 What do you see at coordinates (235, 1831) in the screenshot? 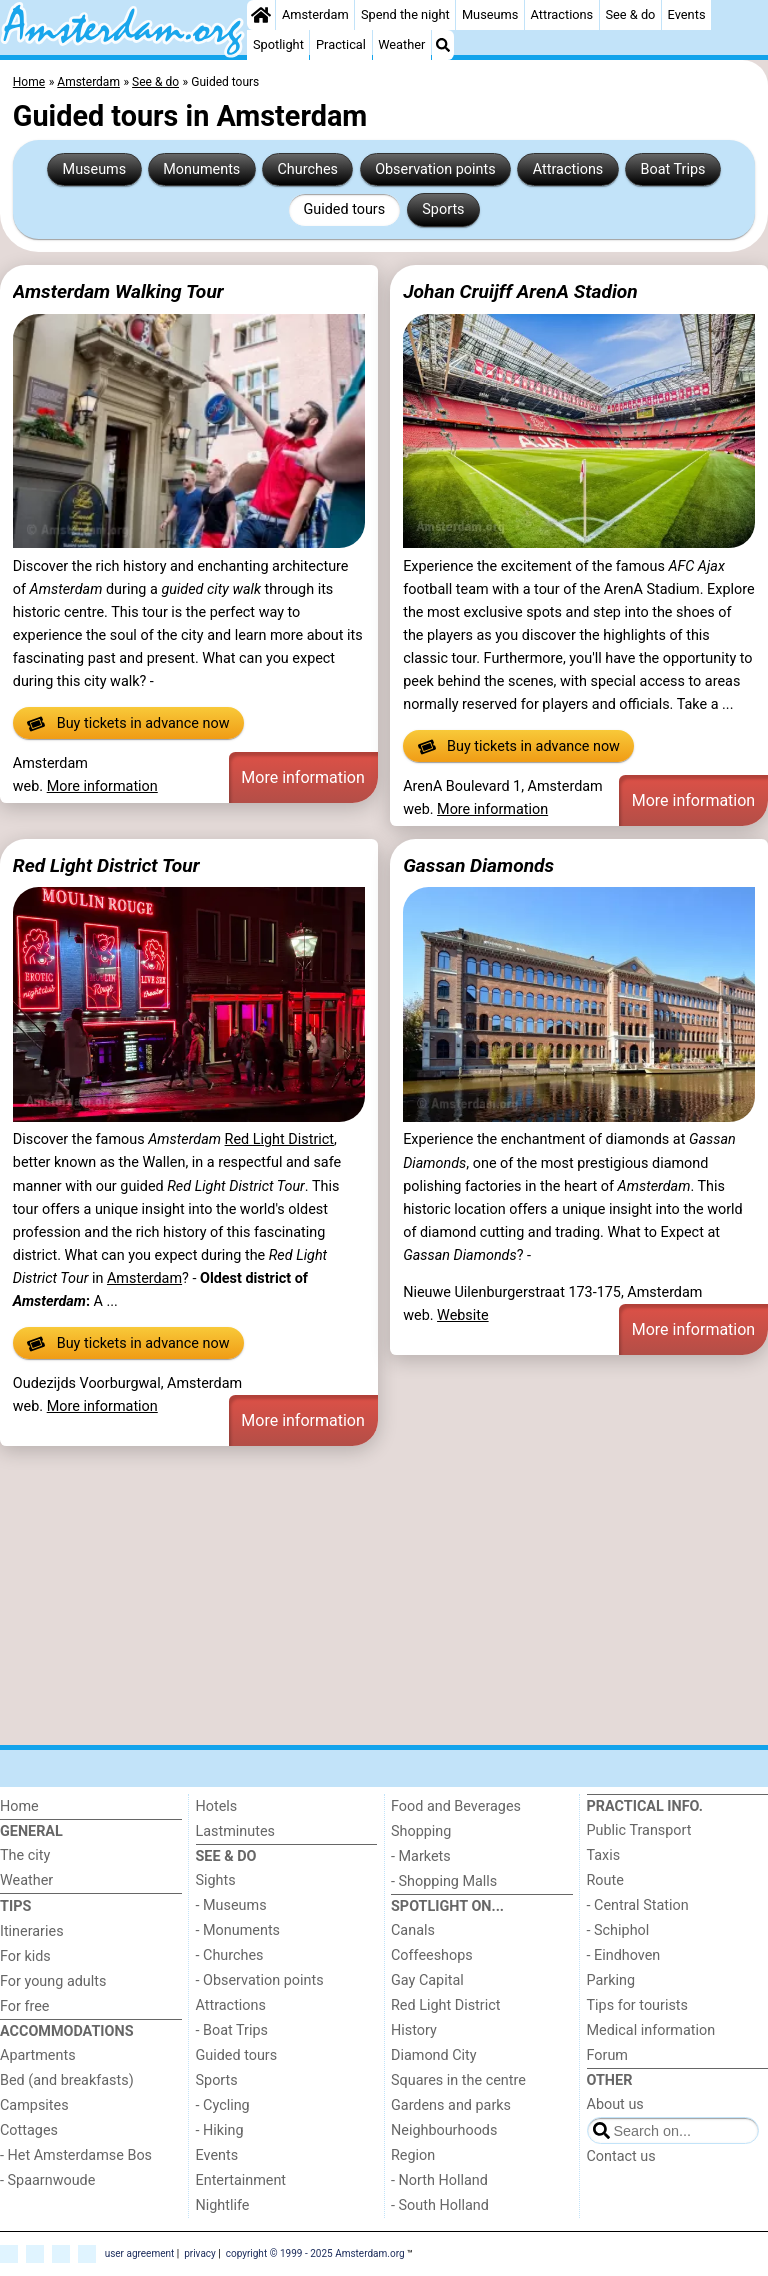
I see `Lastminutes` at bounding box center [235, 1831].